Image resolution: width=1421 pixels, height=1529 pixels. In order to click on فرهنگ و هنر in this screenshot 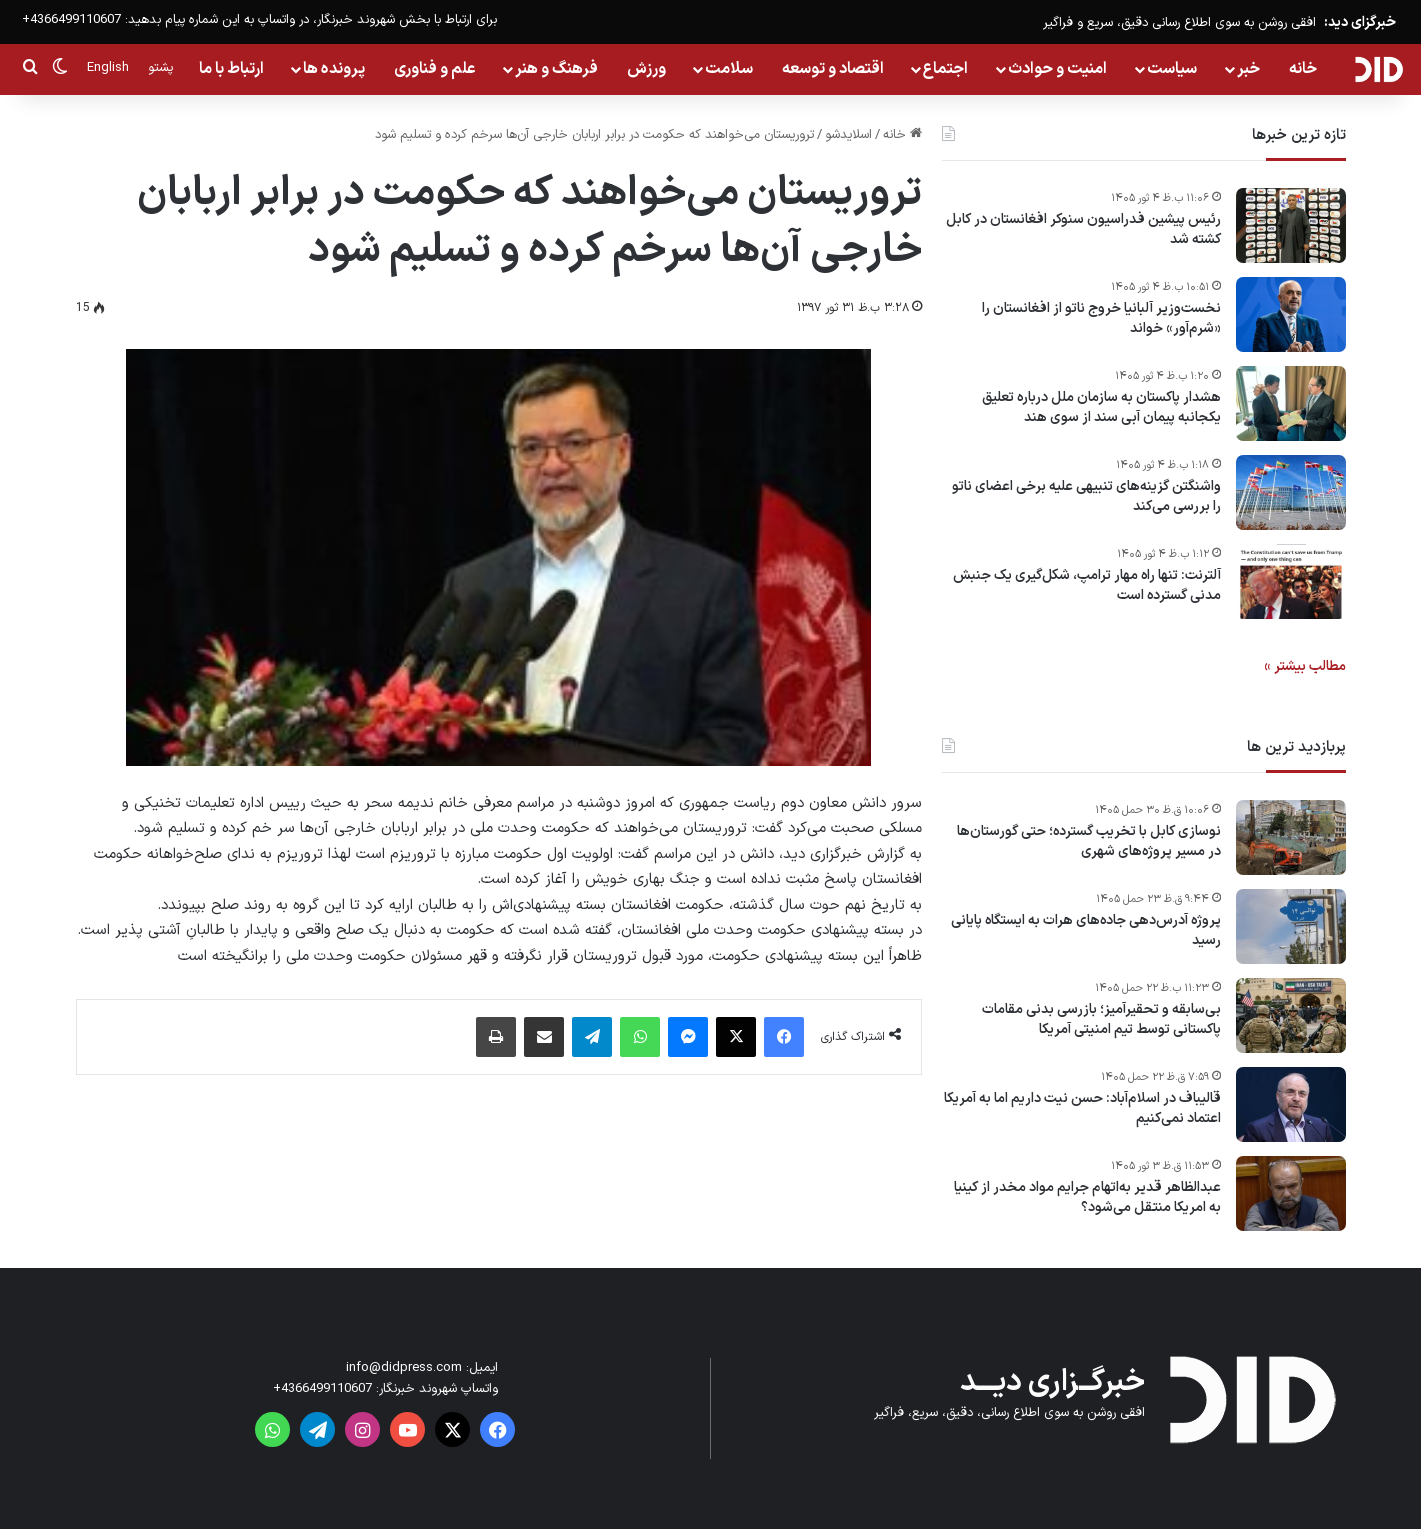, I will do `click(556, 69)`.